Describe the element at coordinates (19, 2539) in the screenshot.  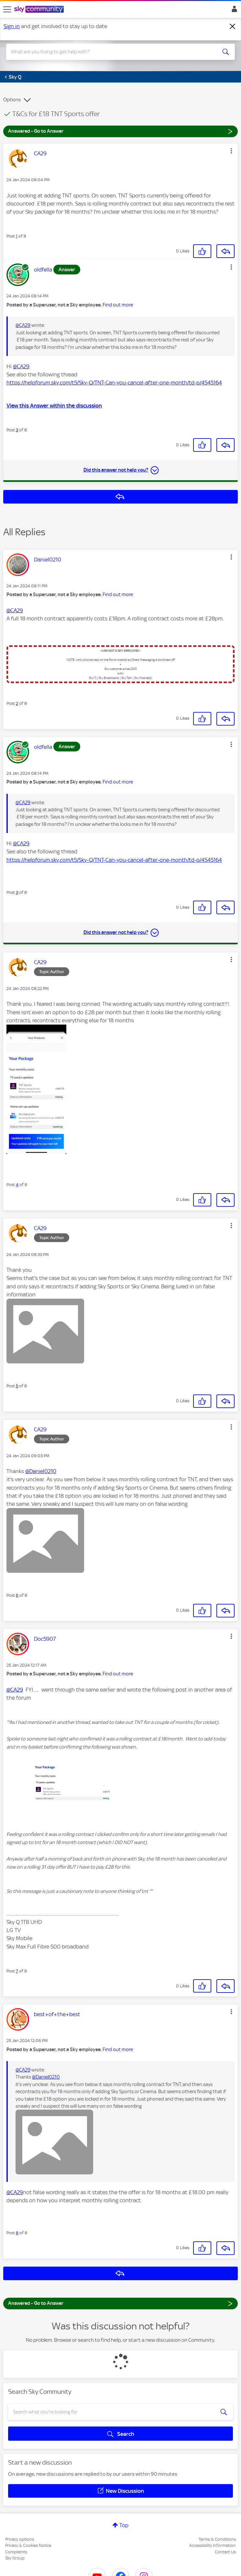
I see `Privacy options` at that location.